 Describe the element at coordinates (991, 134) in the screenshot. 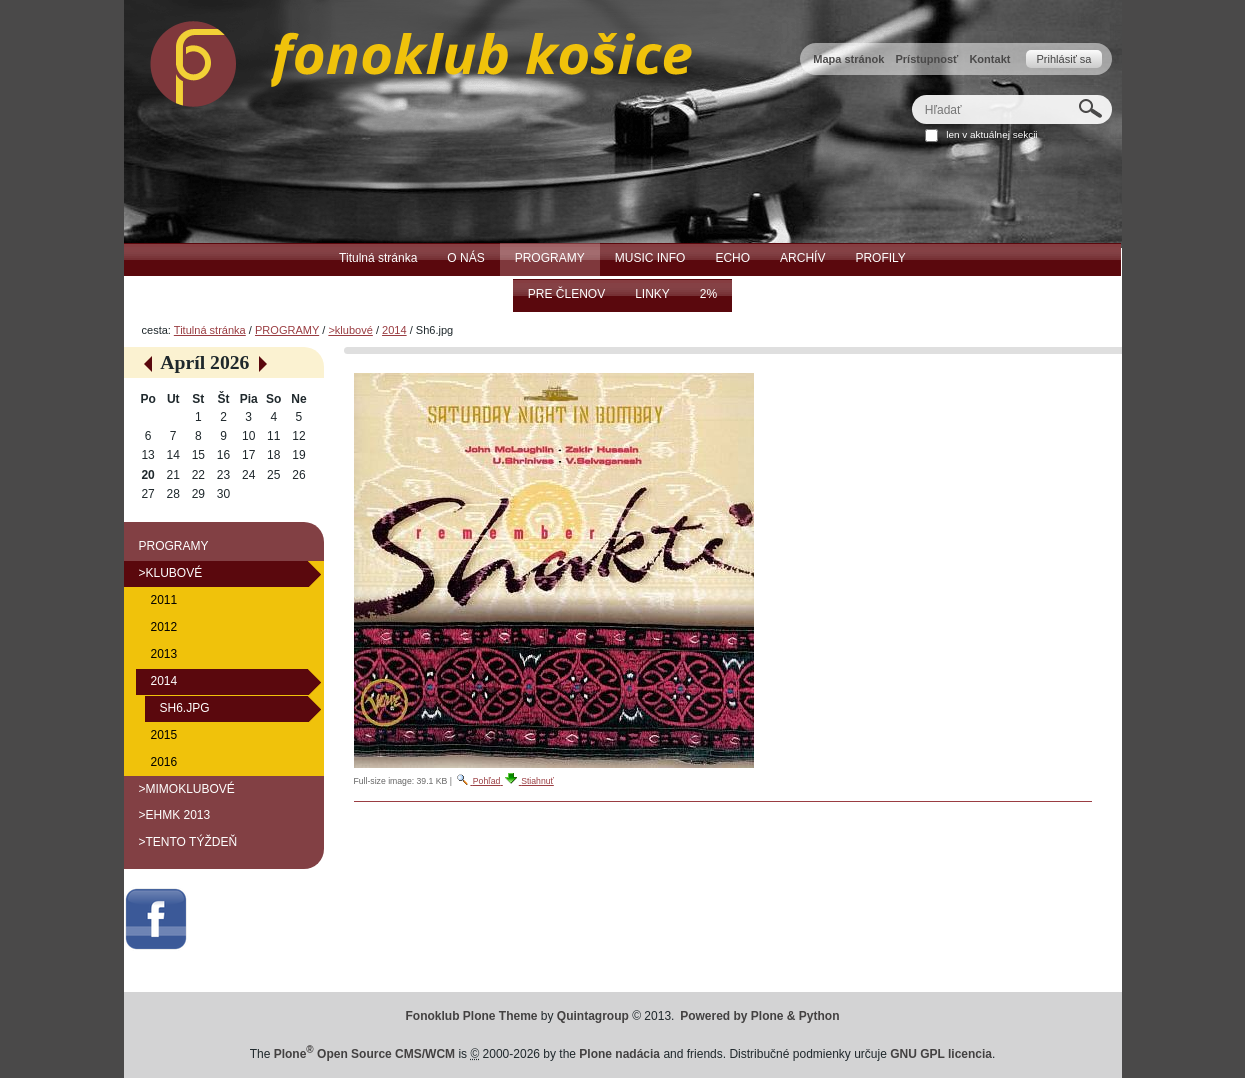

I see `len v aktuálnej sekcii` at that location.